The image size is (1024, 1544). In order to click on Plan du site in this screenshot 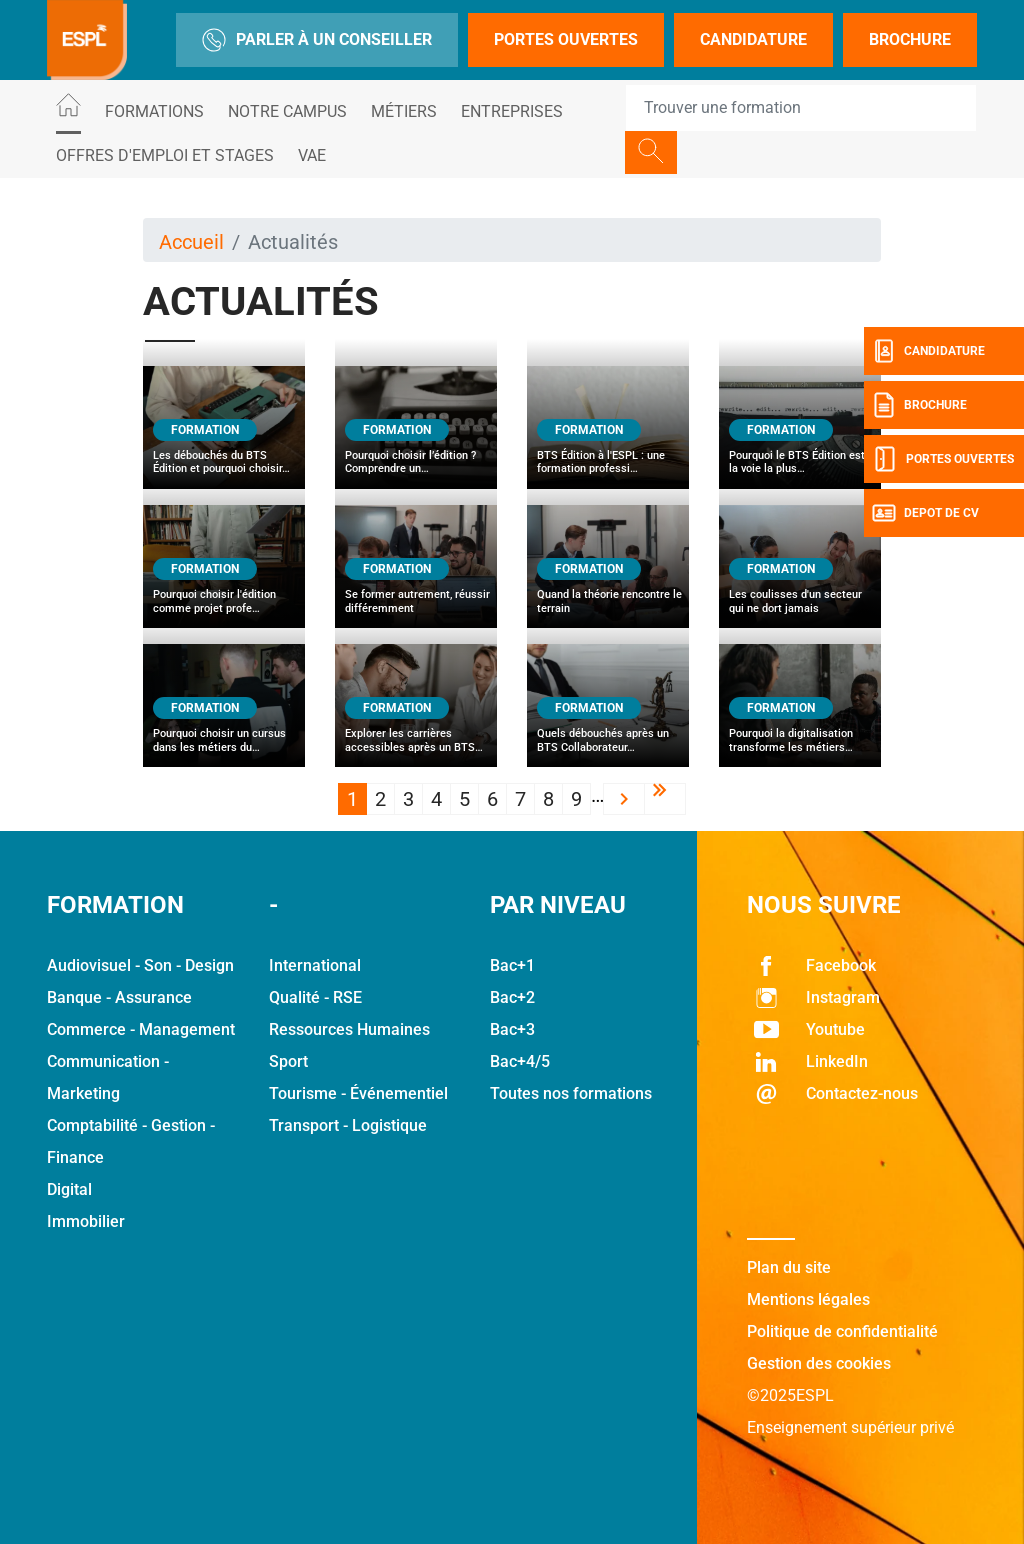, I will do `click(789, 1267)`.